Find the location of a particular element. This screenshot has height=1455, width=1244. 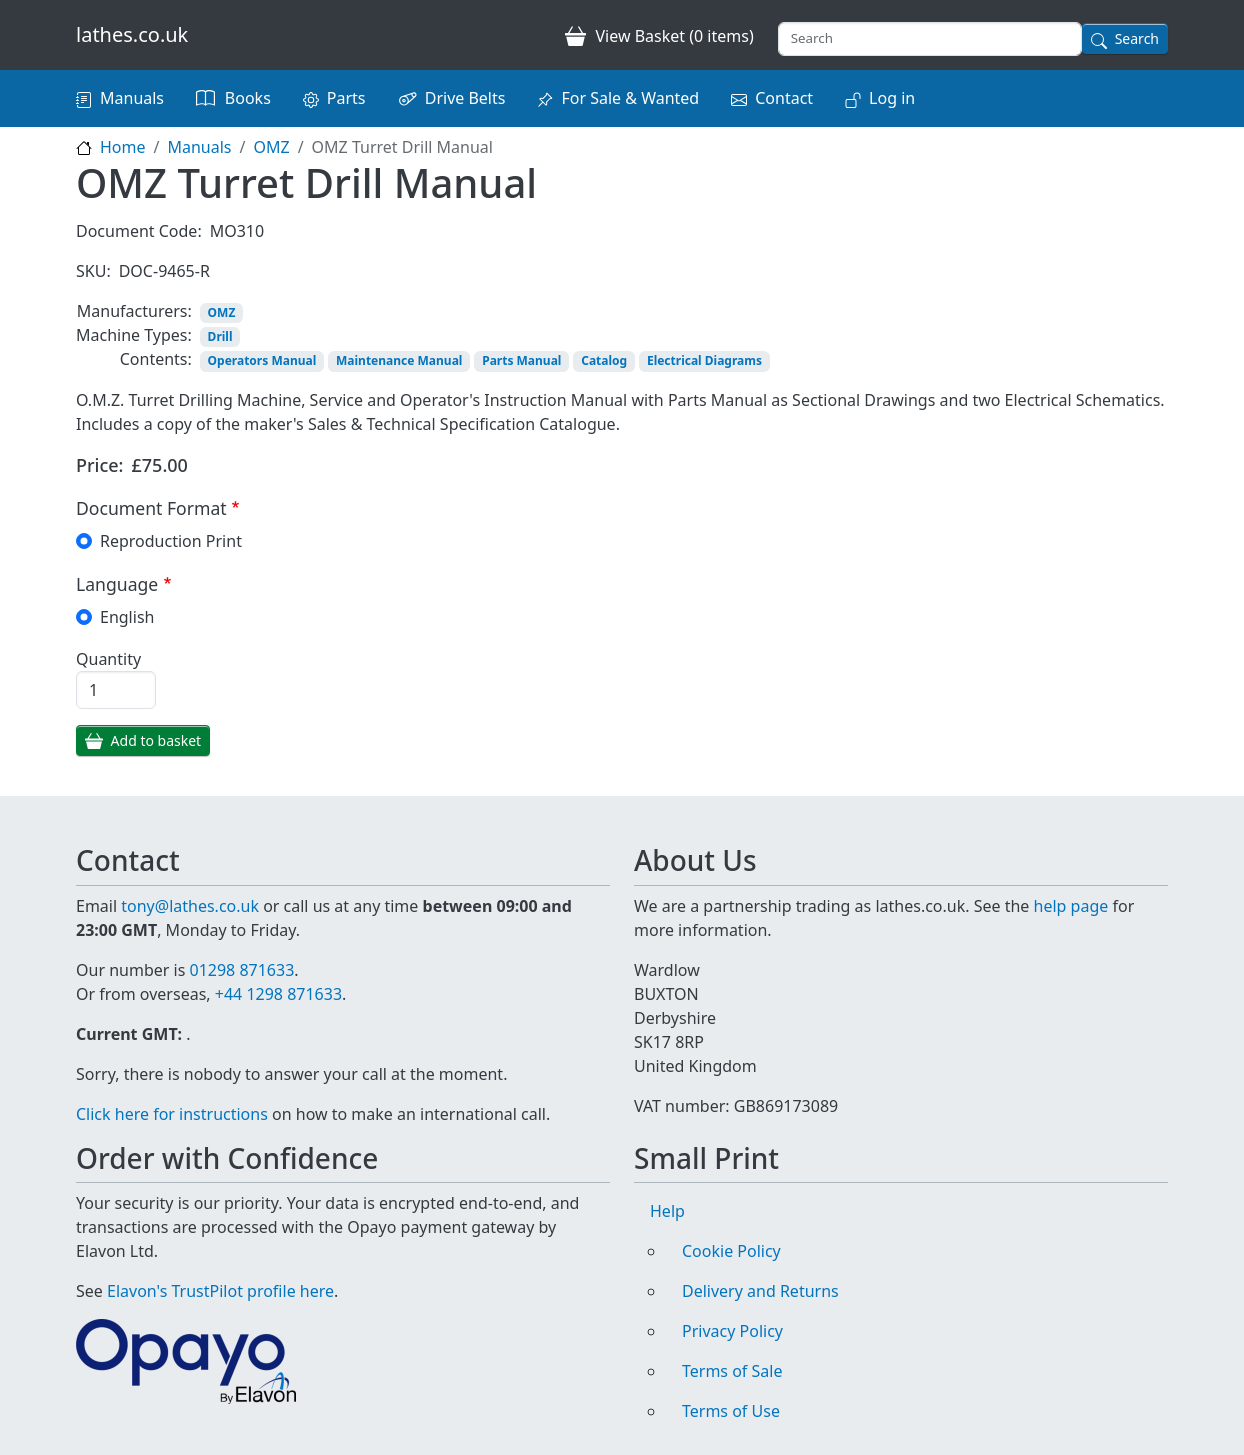

+44 1298 871633 is located at coordinates (278, 994).